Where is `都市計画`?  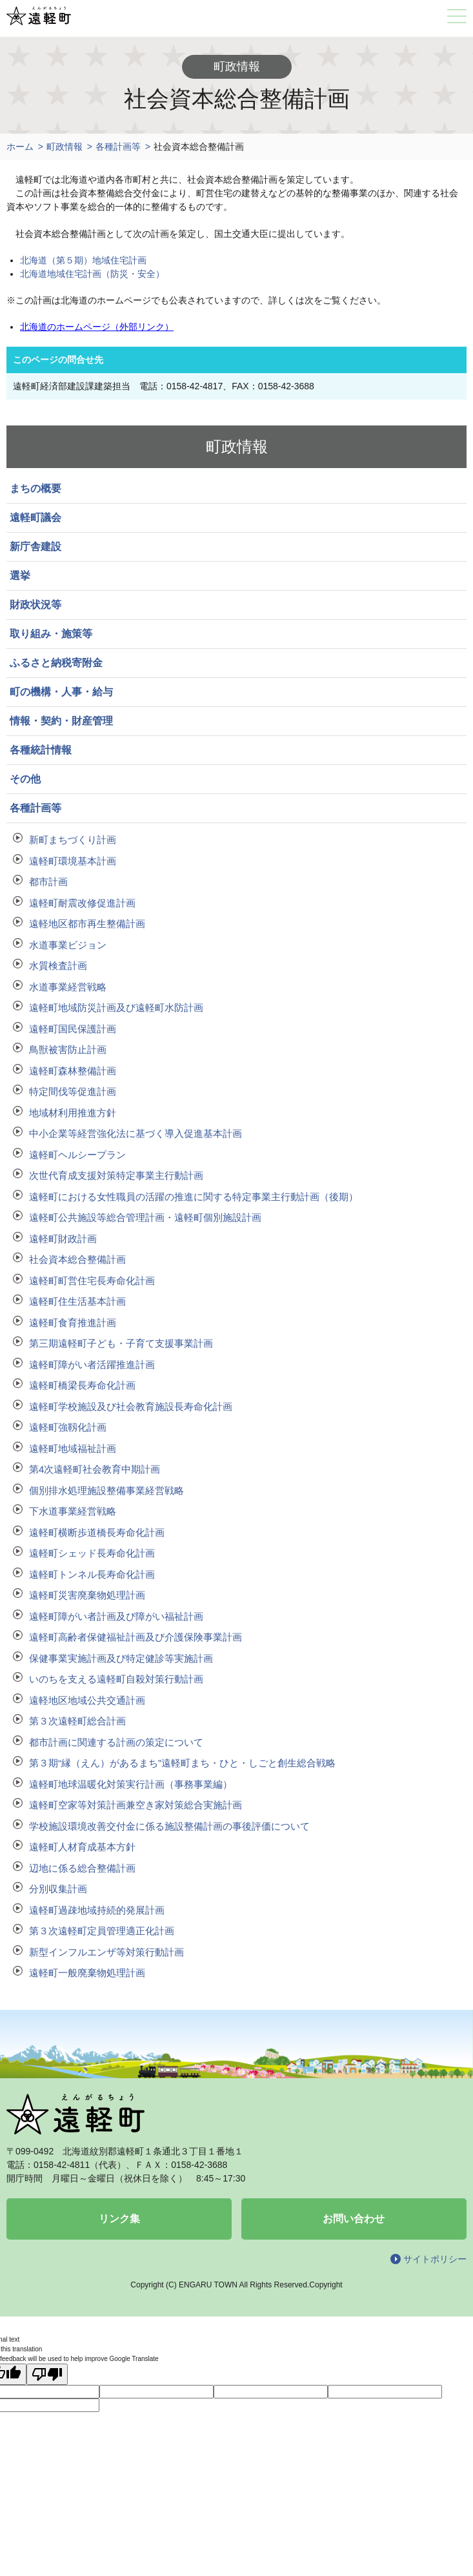
都市計画 is located at coordinates (48, 881).